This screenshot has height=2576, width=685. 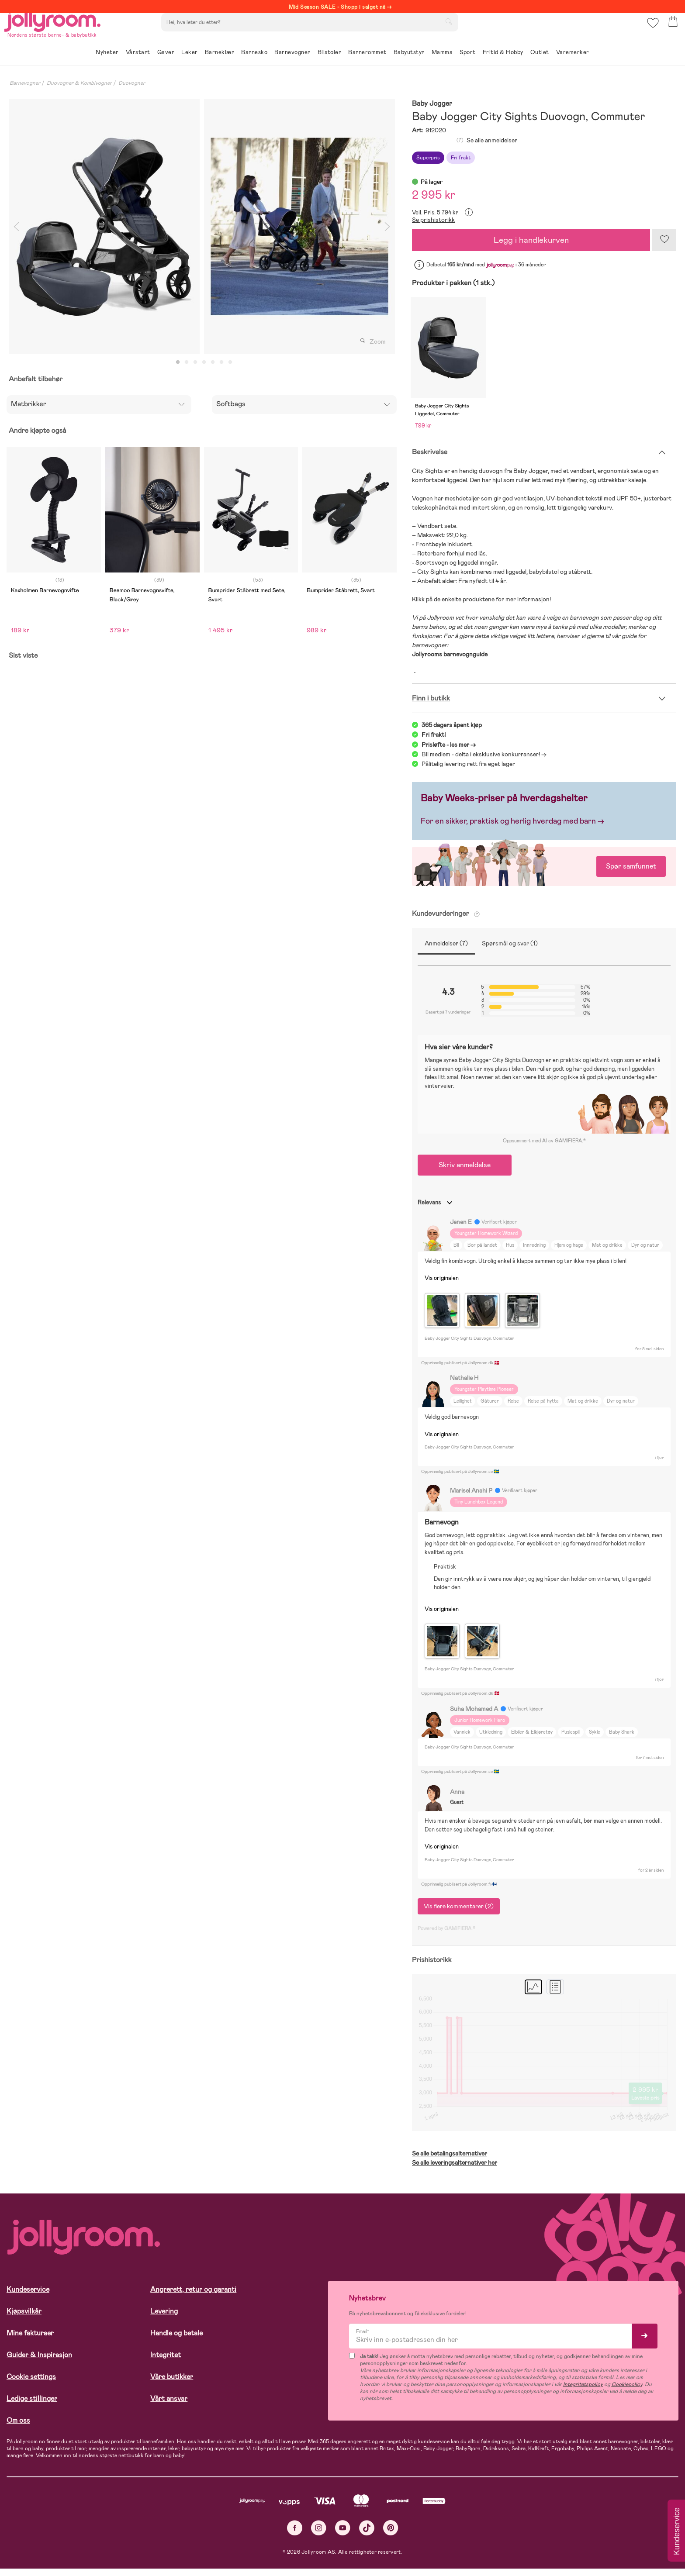 I want to click on Legg i handlekurven, so click(x=531, y=239).